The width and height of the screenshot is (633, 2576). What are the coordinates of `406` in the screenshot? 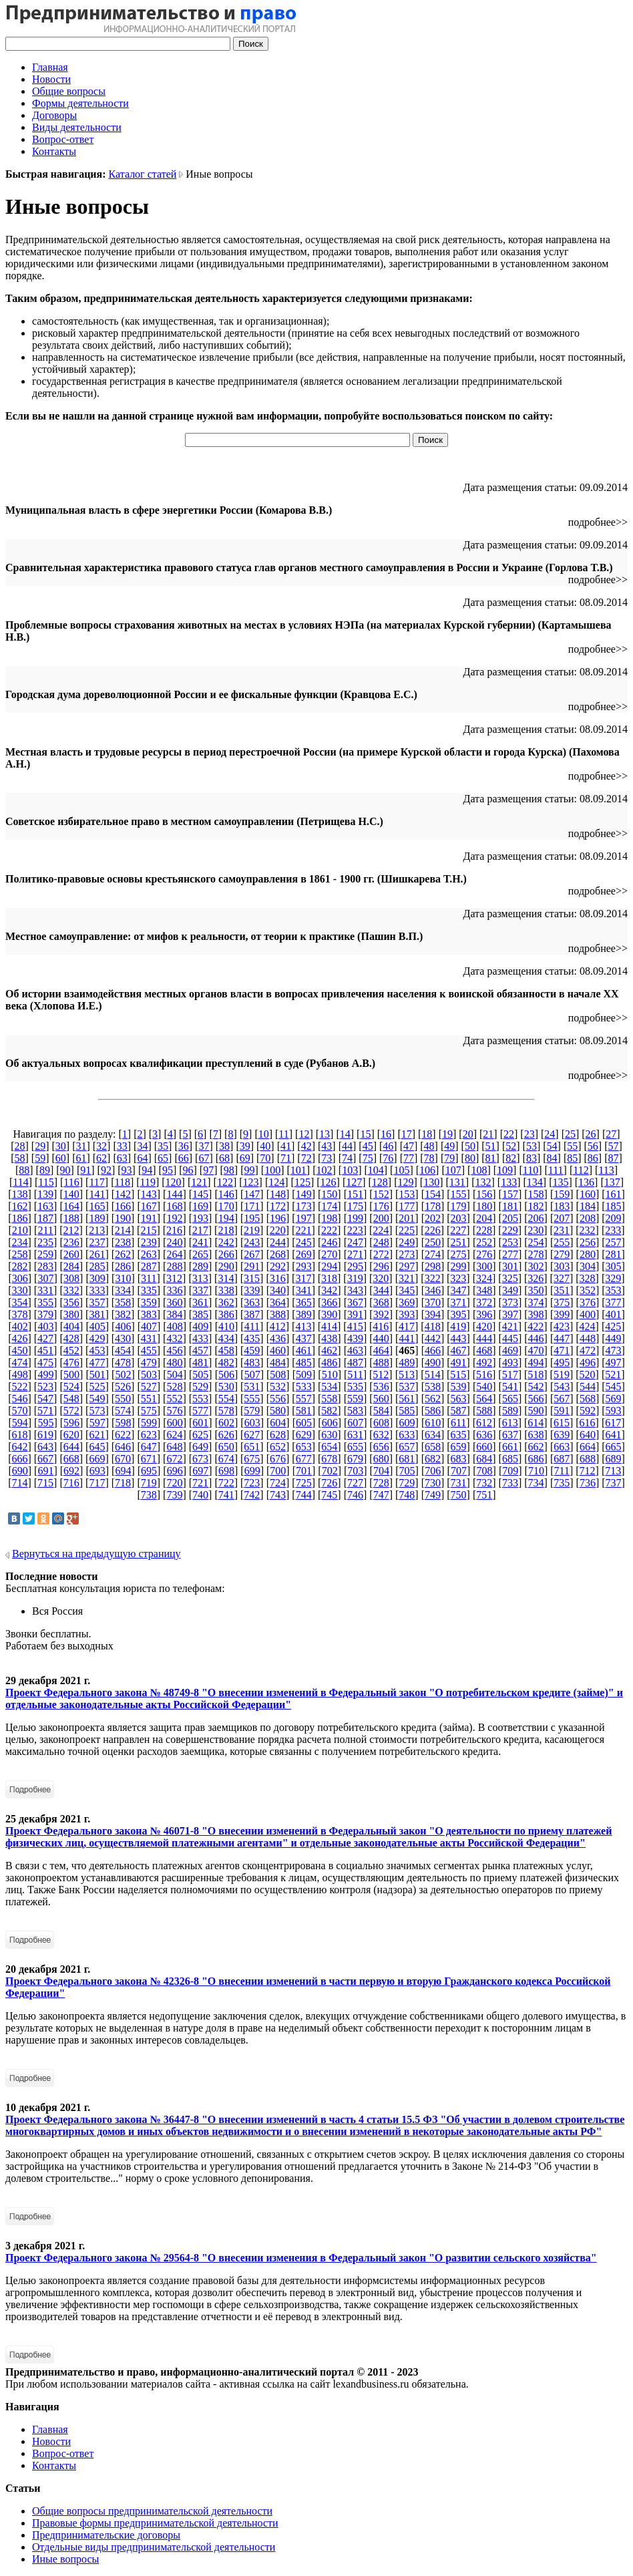 It's located at (123, 1326).